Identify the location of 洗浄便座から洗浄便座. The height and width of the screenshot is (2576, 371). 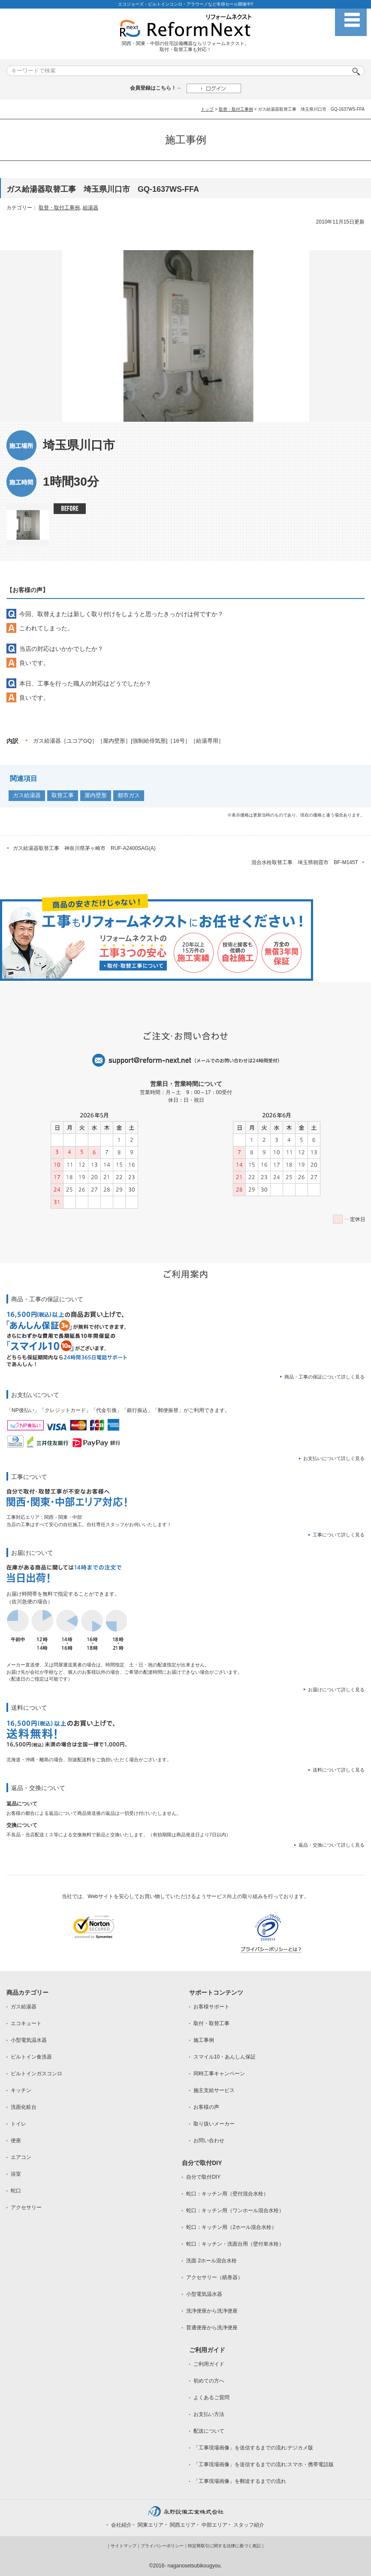
(212, 2311).